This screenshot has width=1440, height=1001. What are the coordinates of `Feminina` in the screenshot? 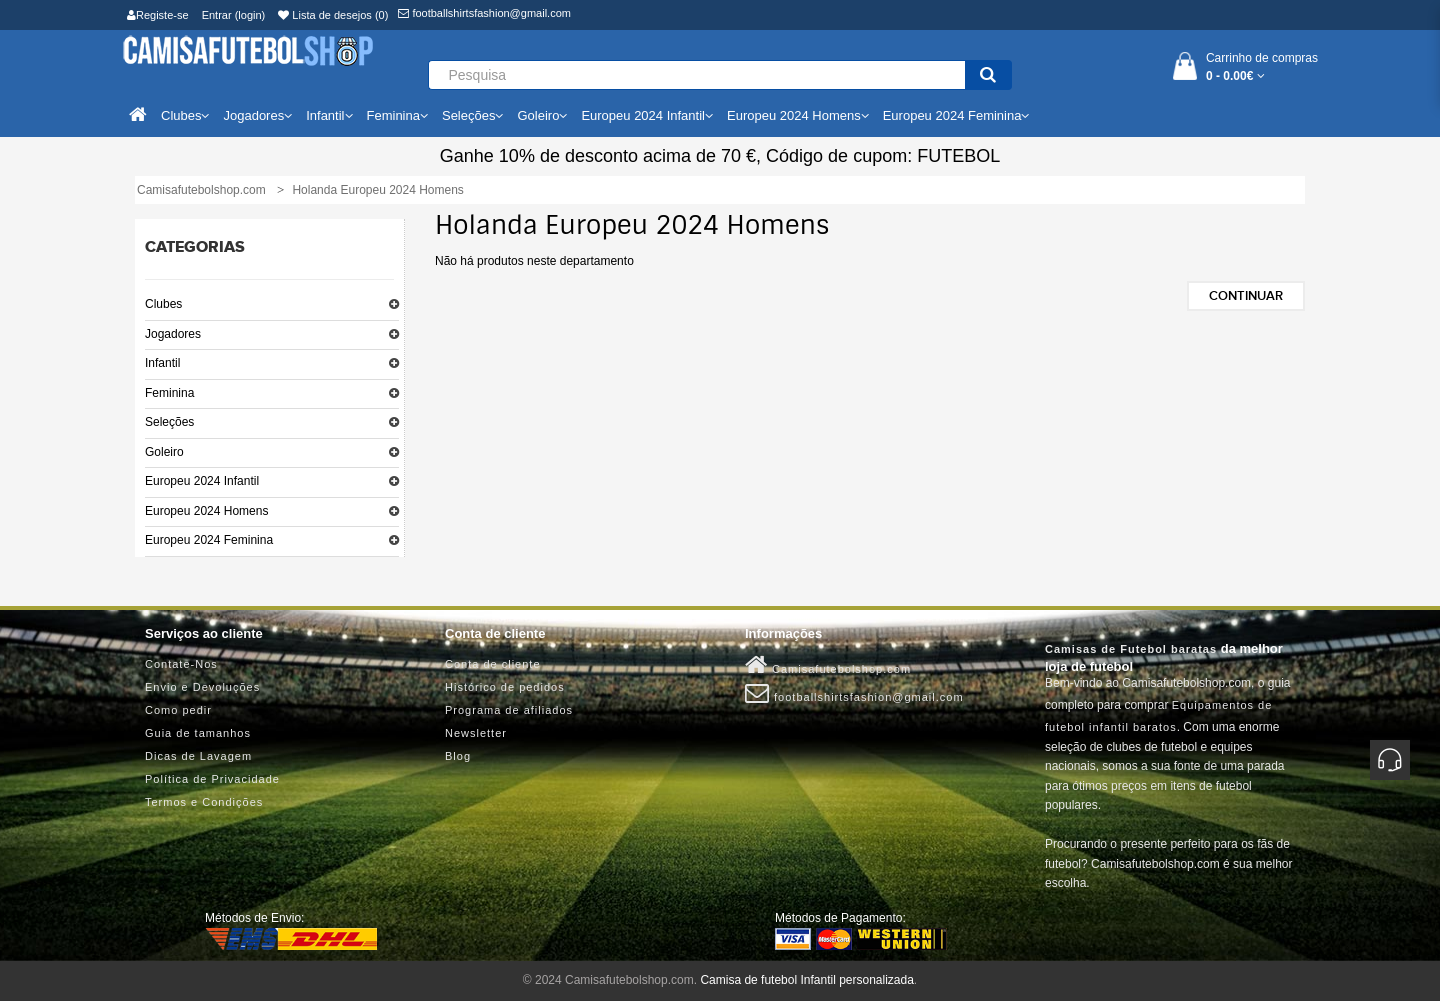 It's located at (169, 393).